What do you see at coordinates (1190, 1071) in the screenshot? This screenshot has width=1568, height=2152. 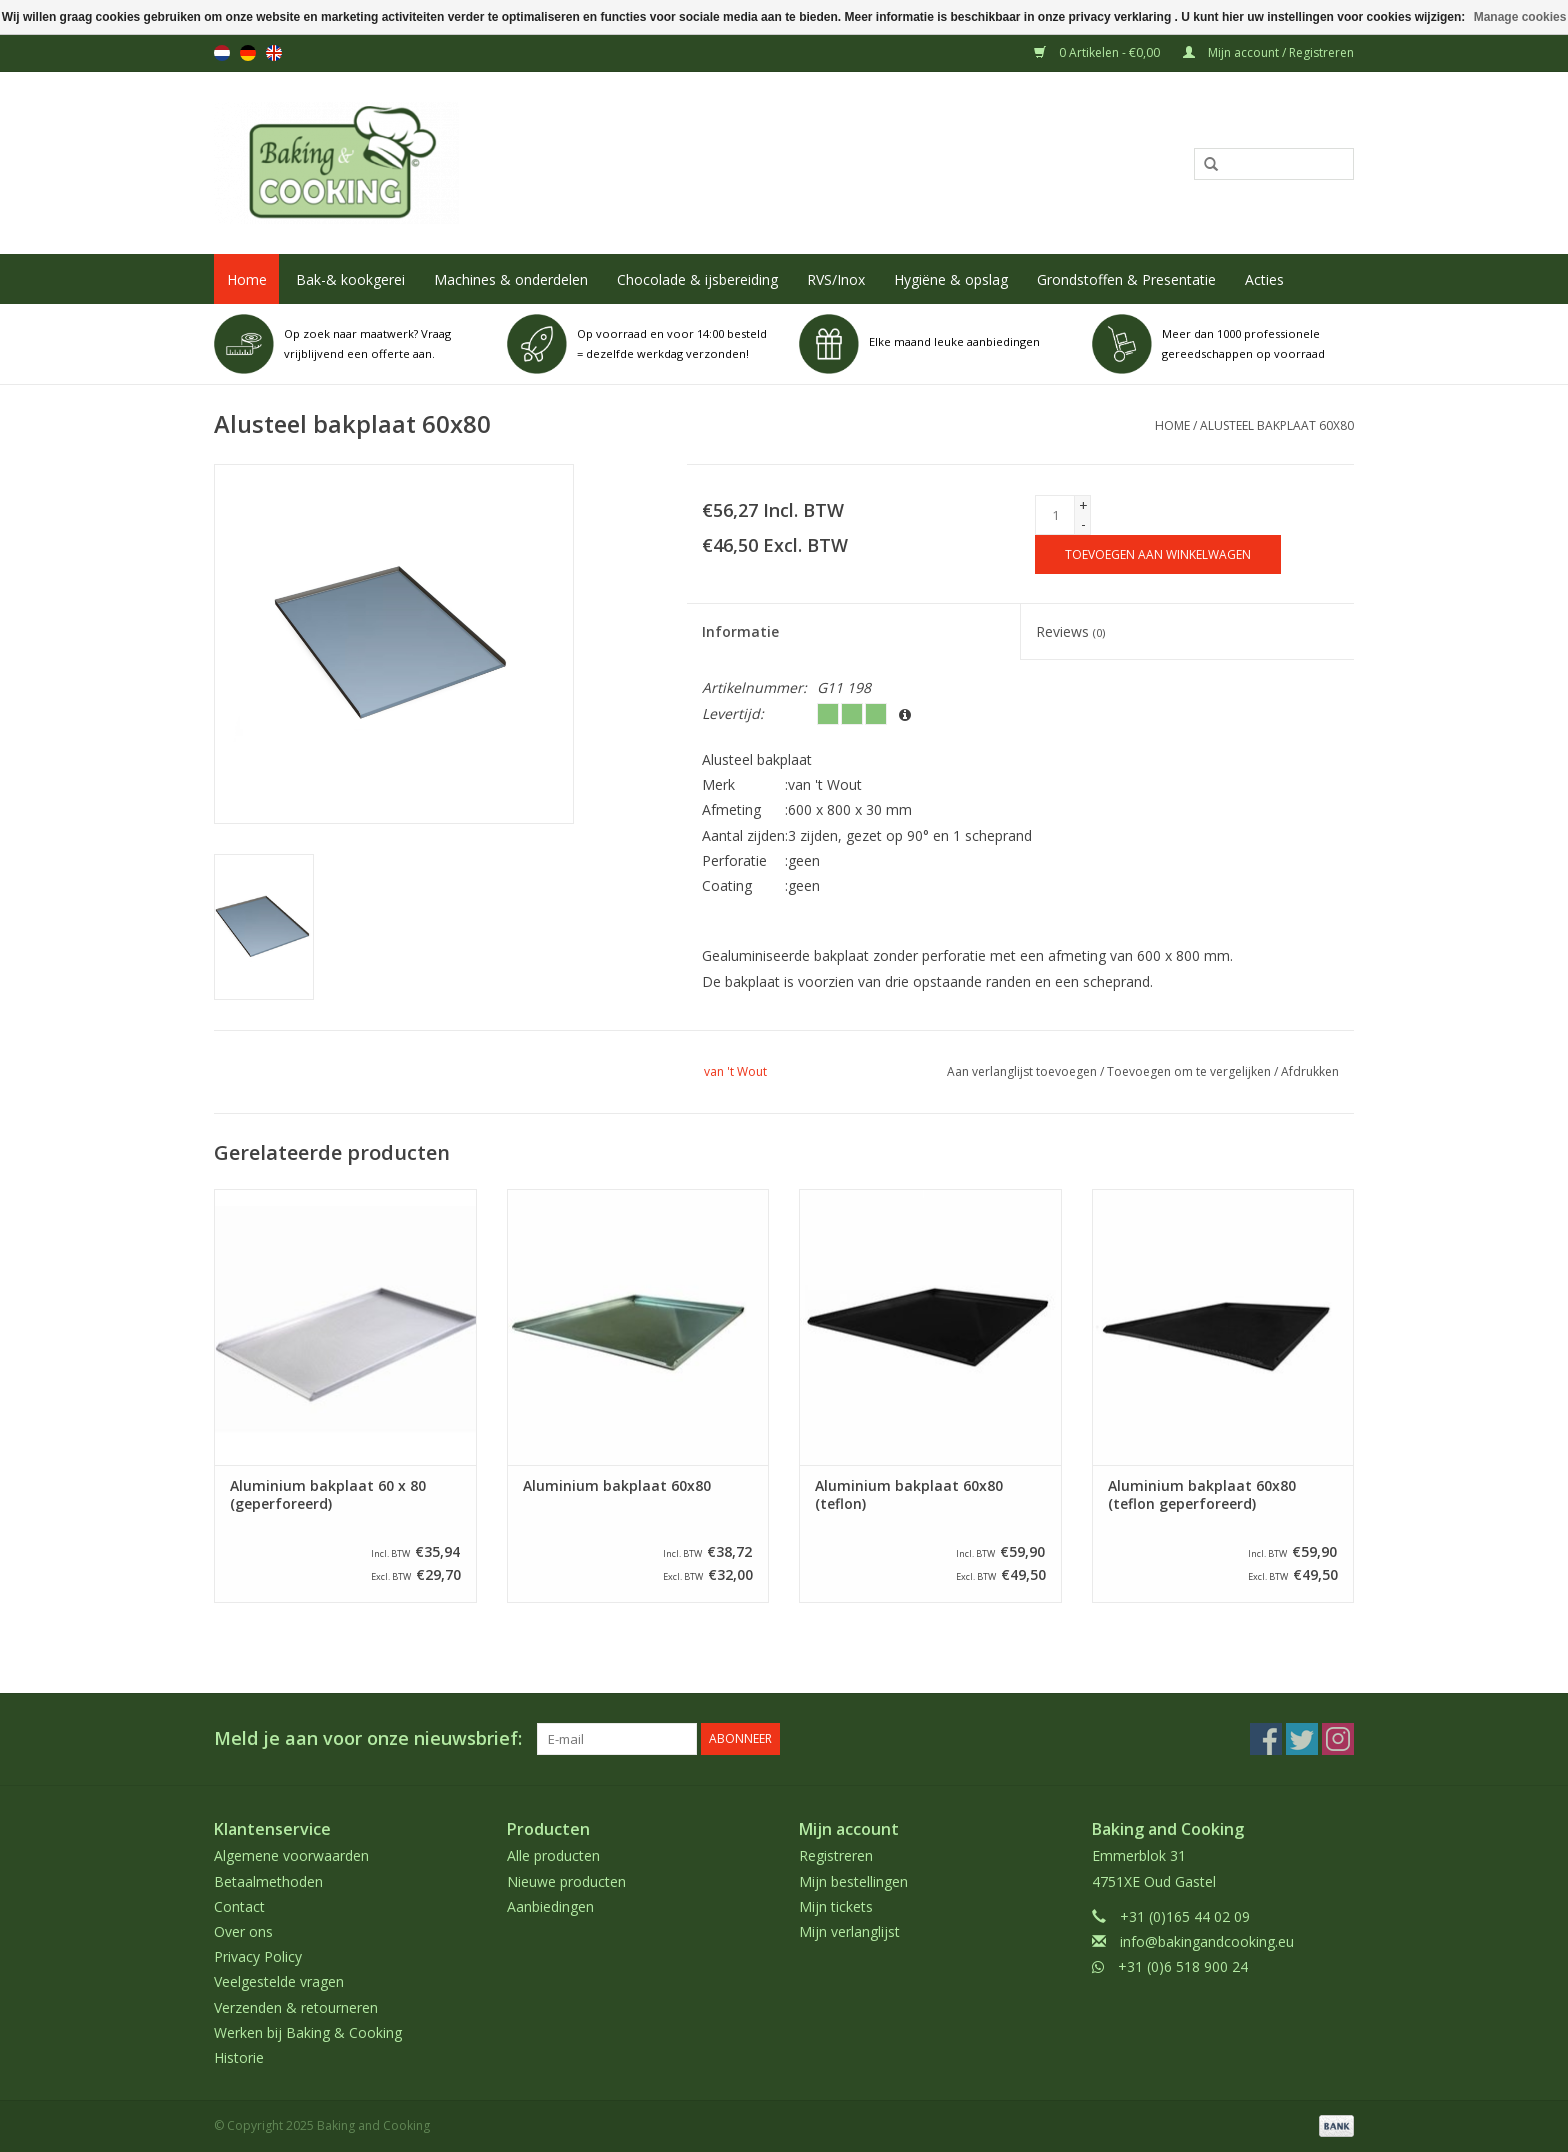 I see `Toevoegen om te vergelijken` at bounding box center [1190, 1071].